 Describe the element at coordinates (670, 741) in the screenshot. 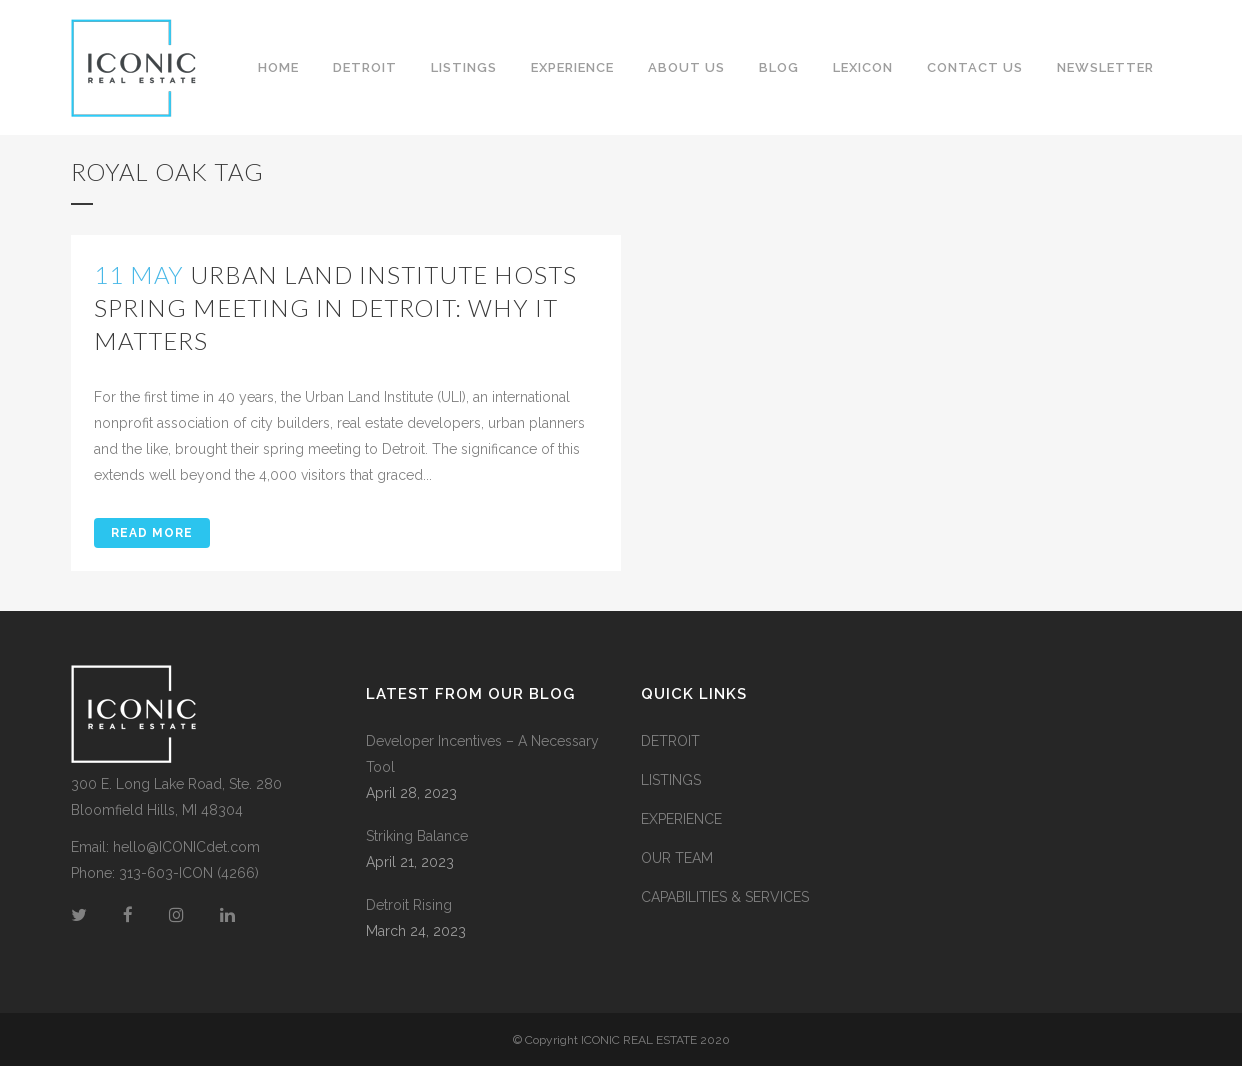

I see `DETROIT` at that location.